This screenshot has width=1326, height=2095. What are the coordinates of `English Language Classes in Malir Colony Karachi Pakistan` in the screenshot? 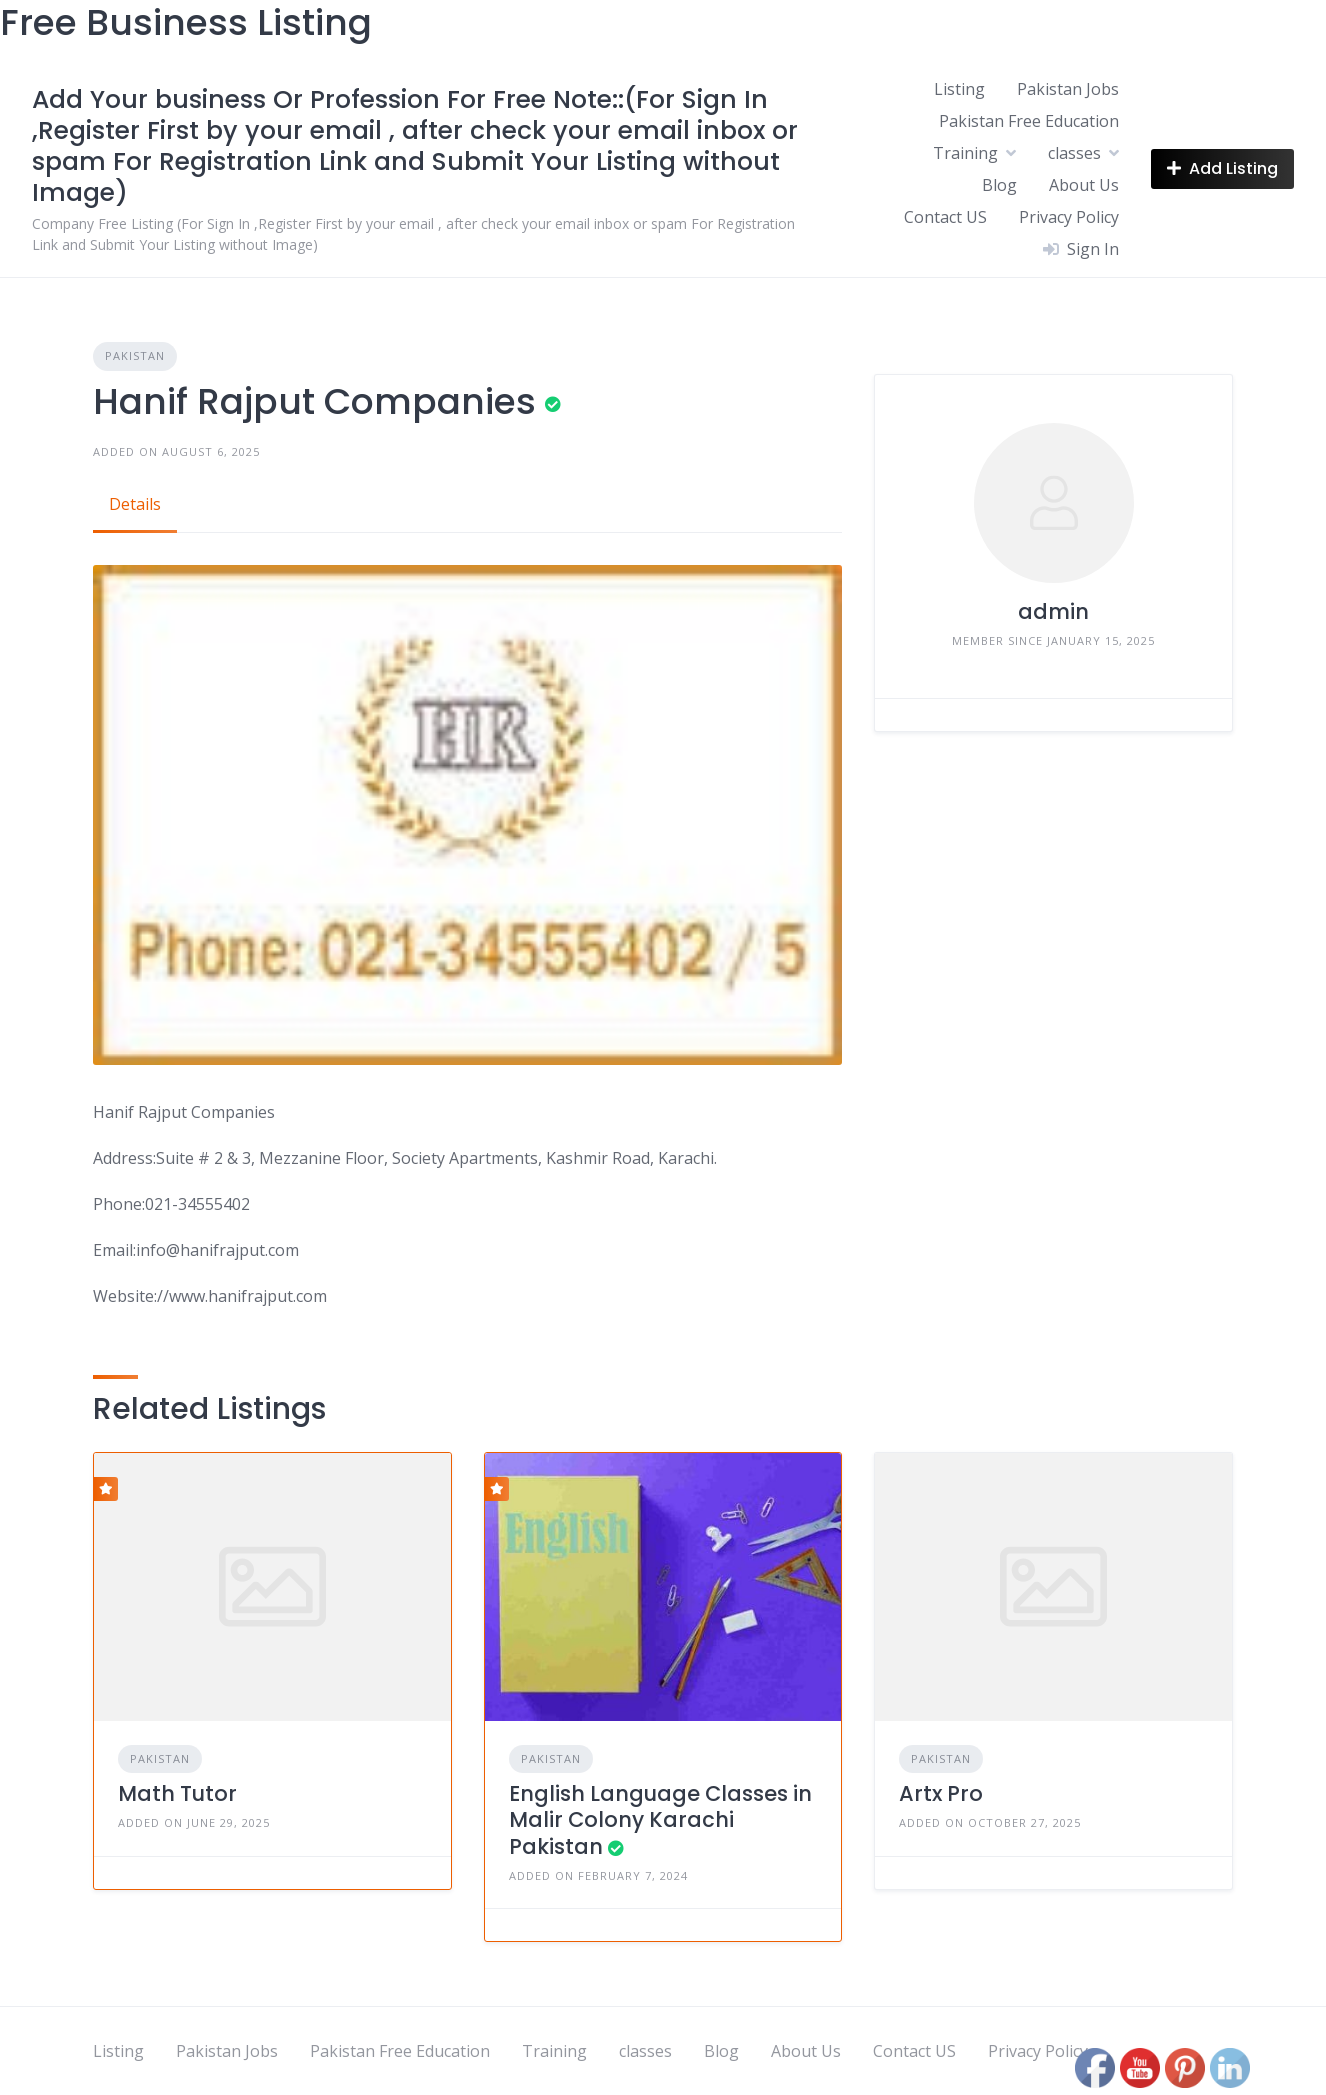 It's located at (660, 1820).